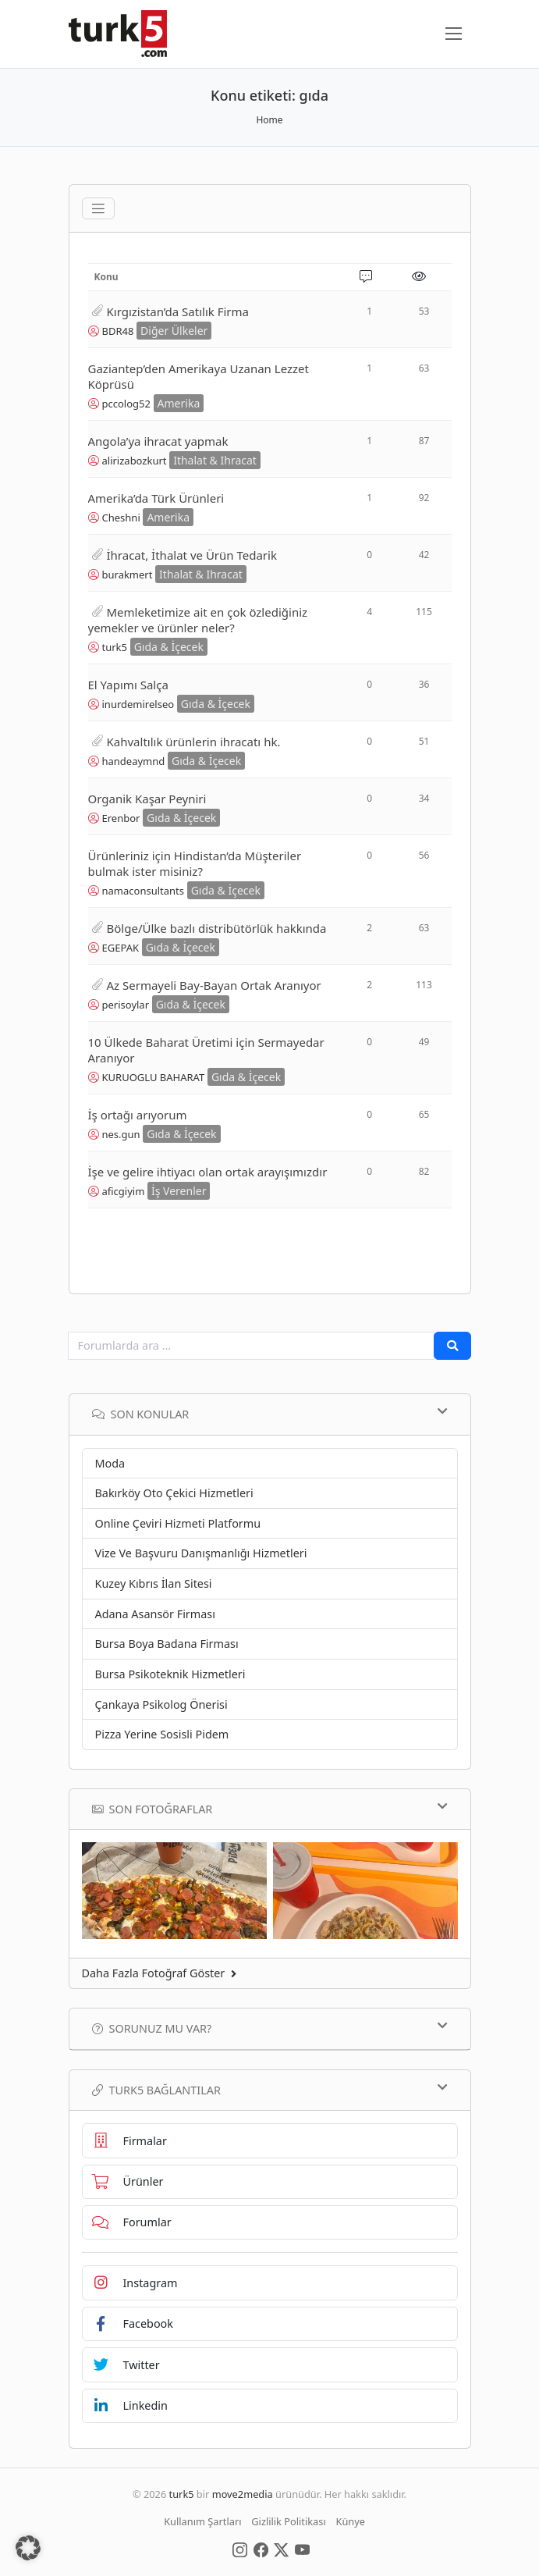 The image size is (539, 2576). Describe the element at coordinates (158, 441) in the screenshot. I see `Angola’ya ihracat yapmak` at that location.